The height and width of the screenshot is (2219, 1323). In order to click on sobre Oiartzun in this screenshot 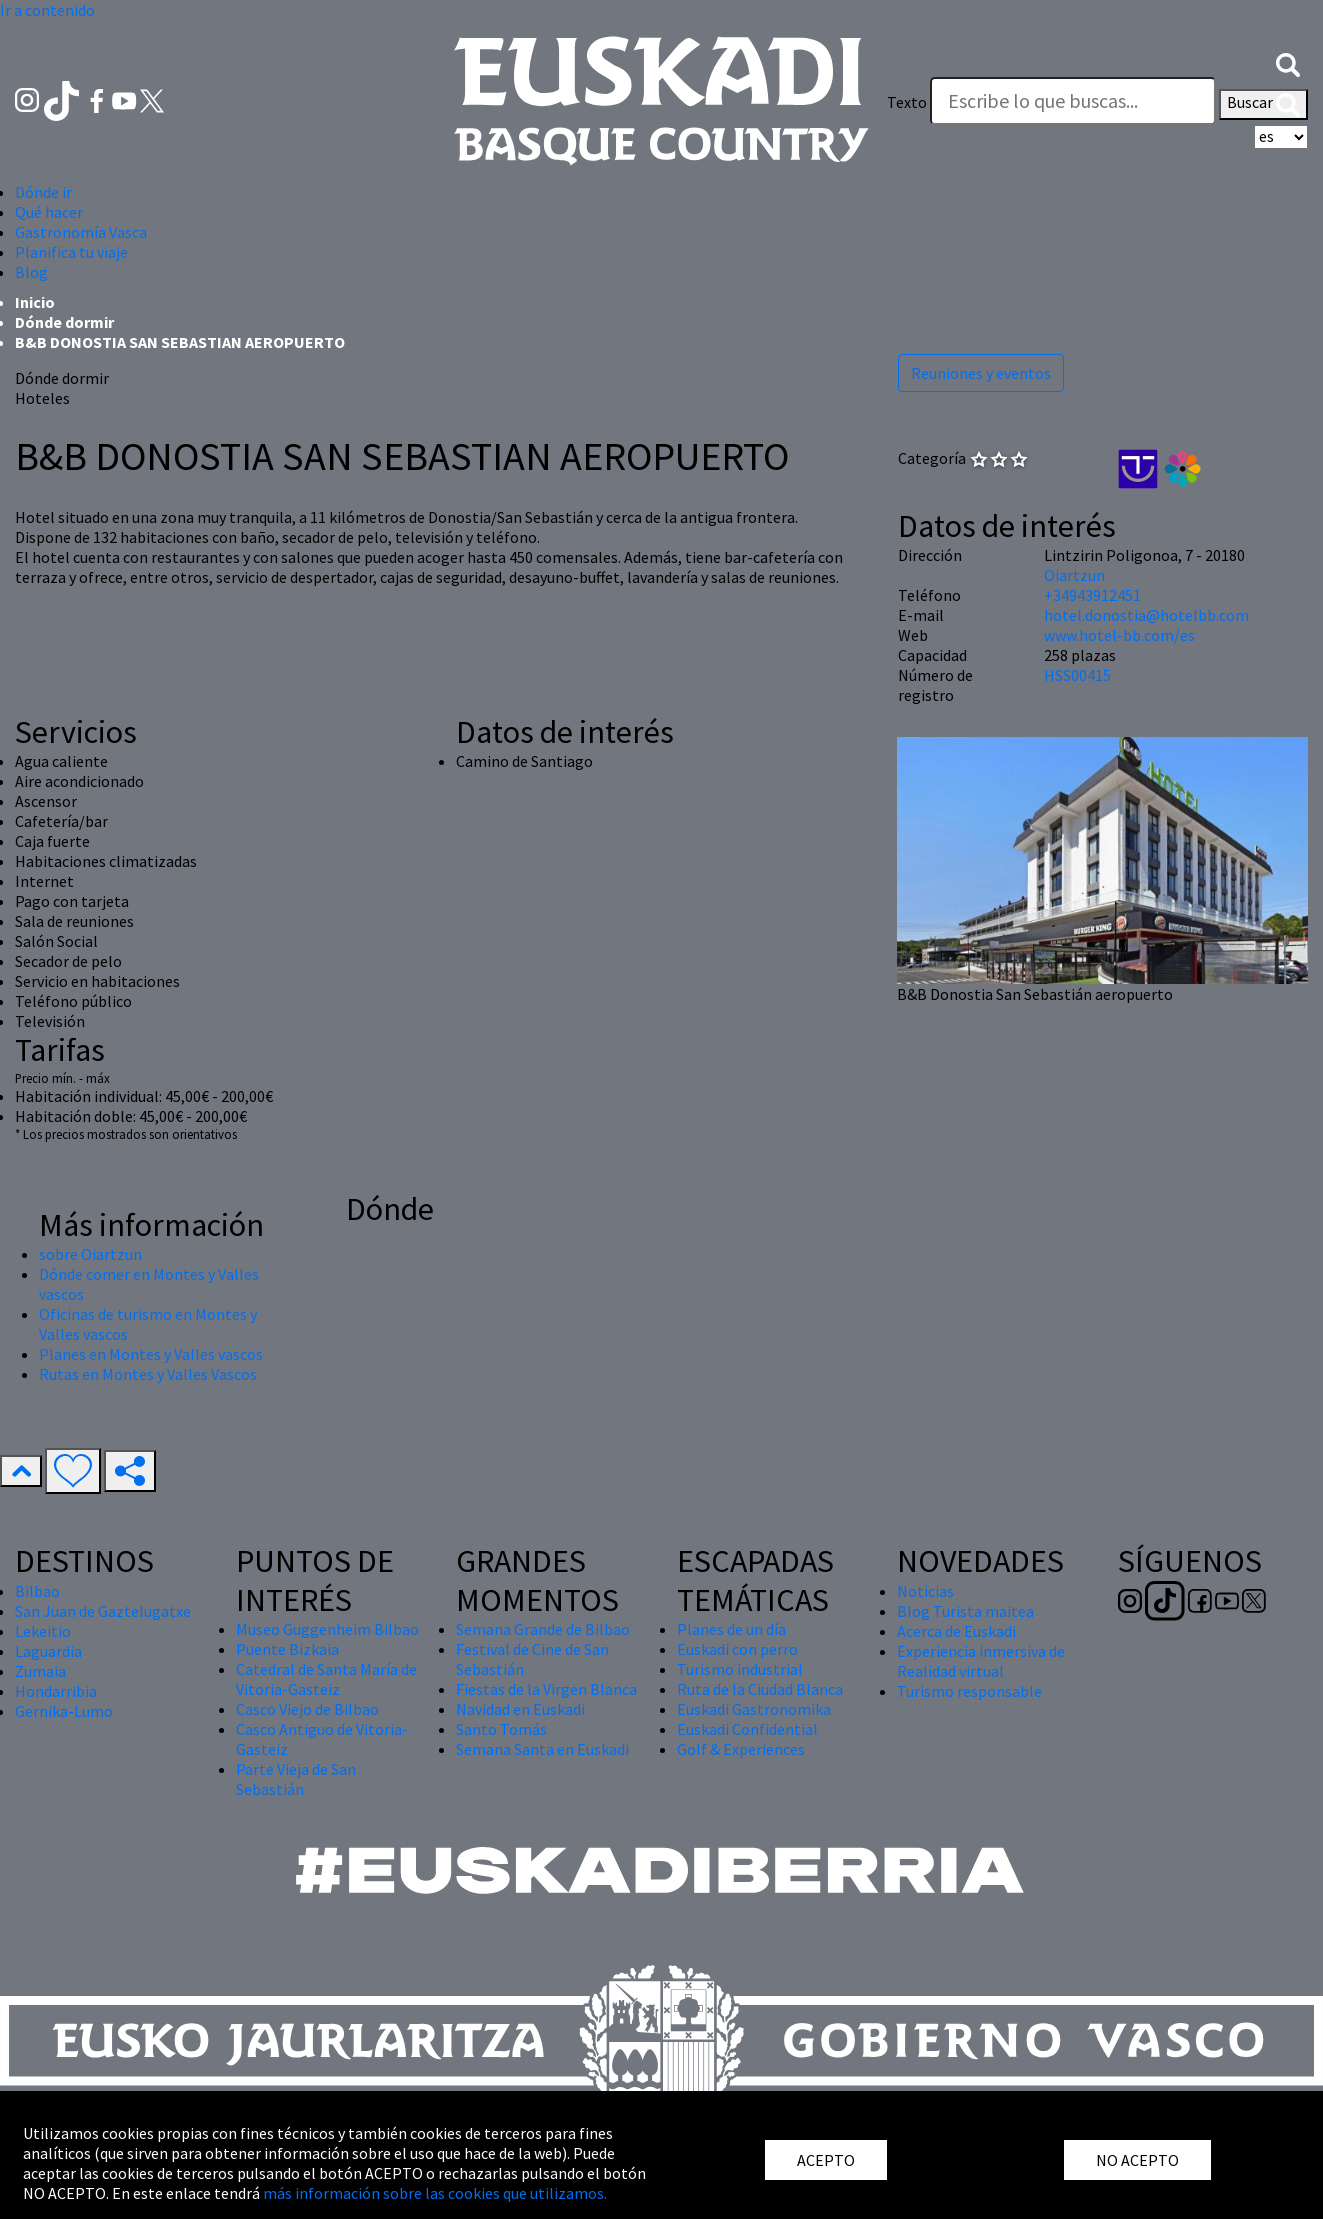, I will do `click(90, 1254)`.